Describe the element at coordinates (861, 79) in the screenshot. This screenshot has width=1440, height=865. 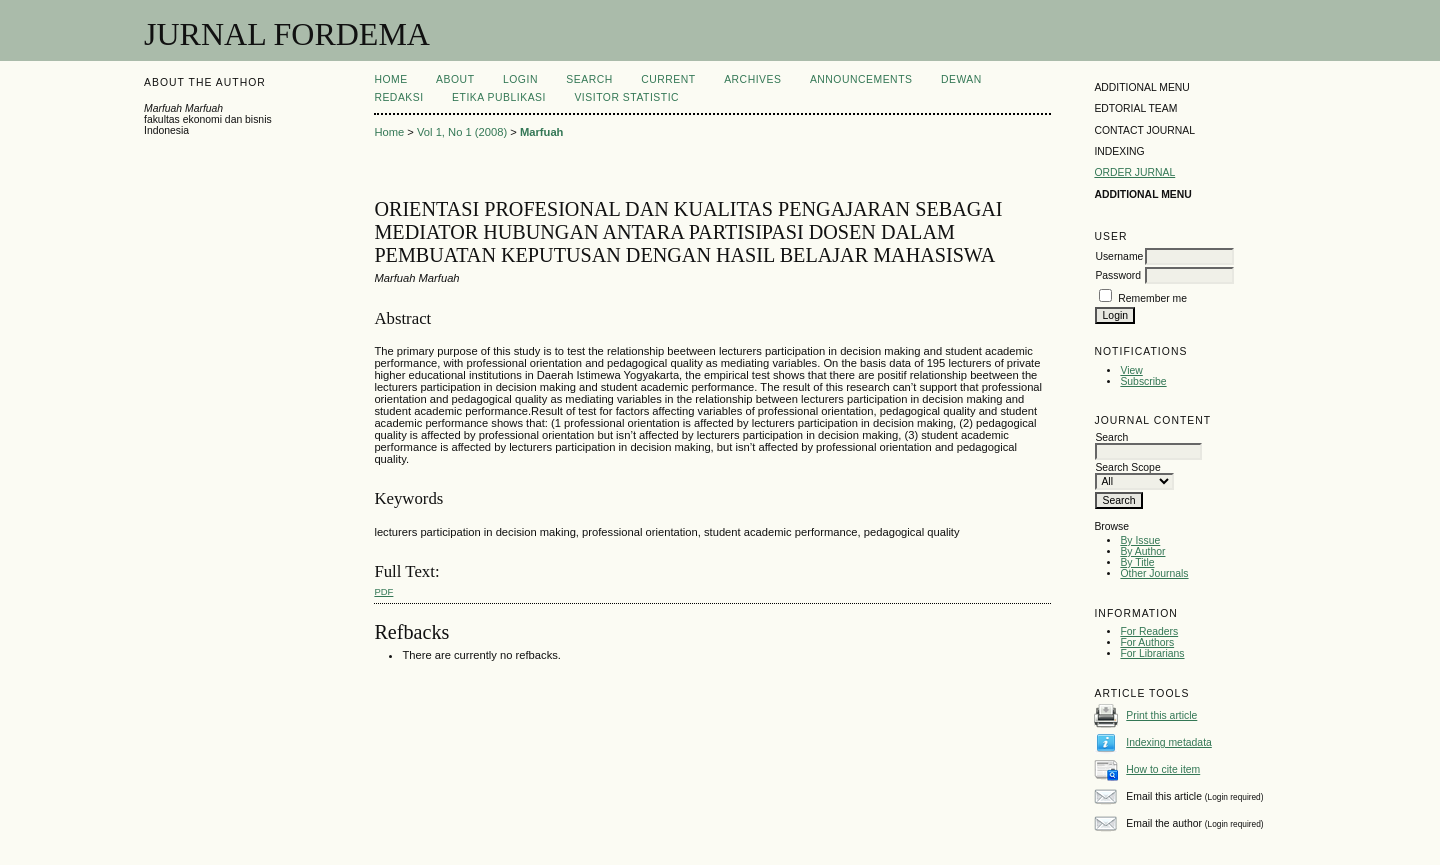
I see `Announcements` at that location.